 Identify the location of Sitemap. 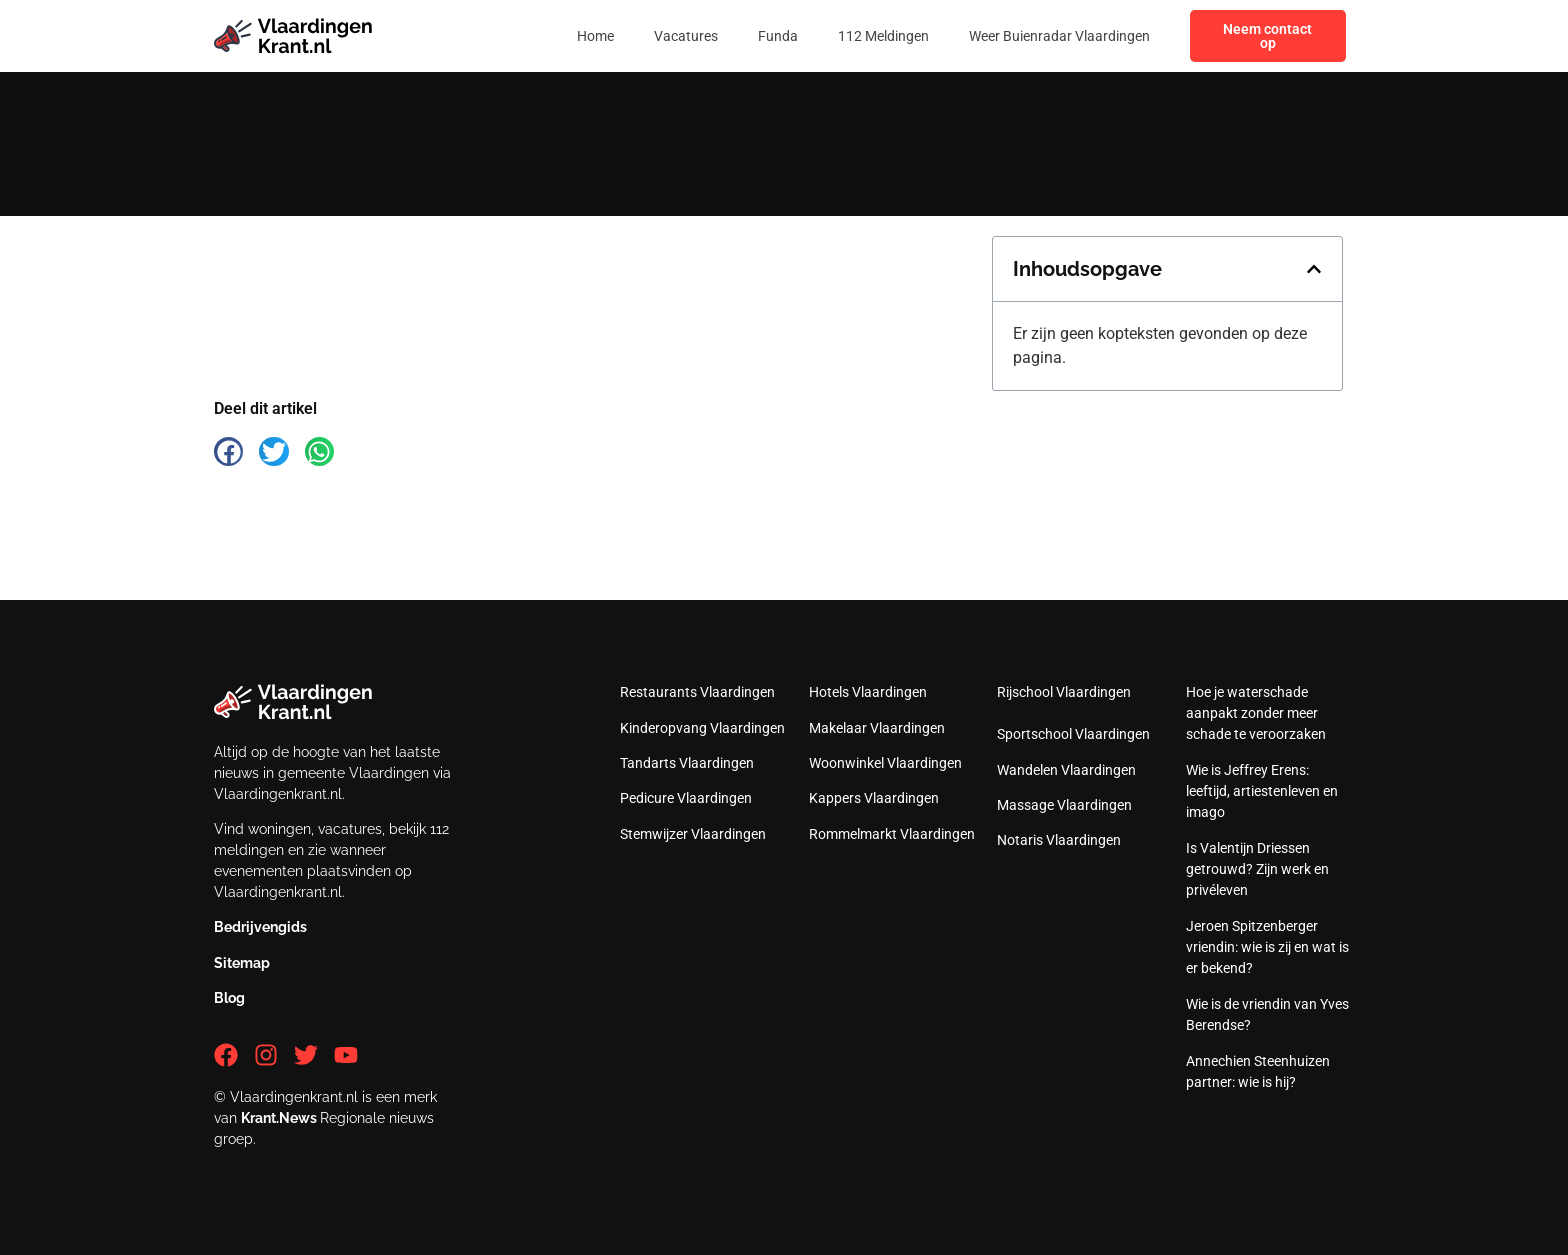
(242, 963).